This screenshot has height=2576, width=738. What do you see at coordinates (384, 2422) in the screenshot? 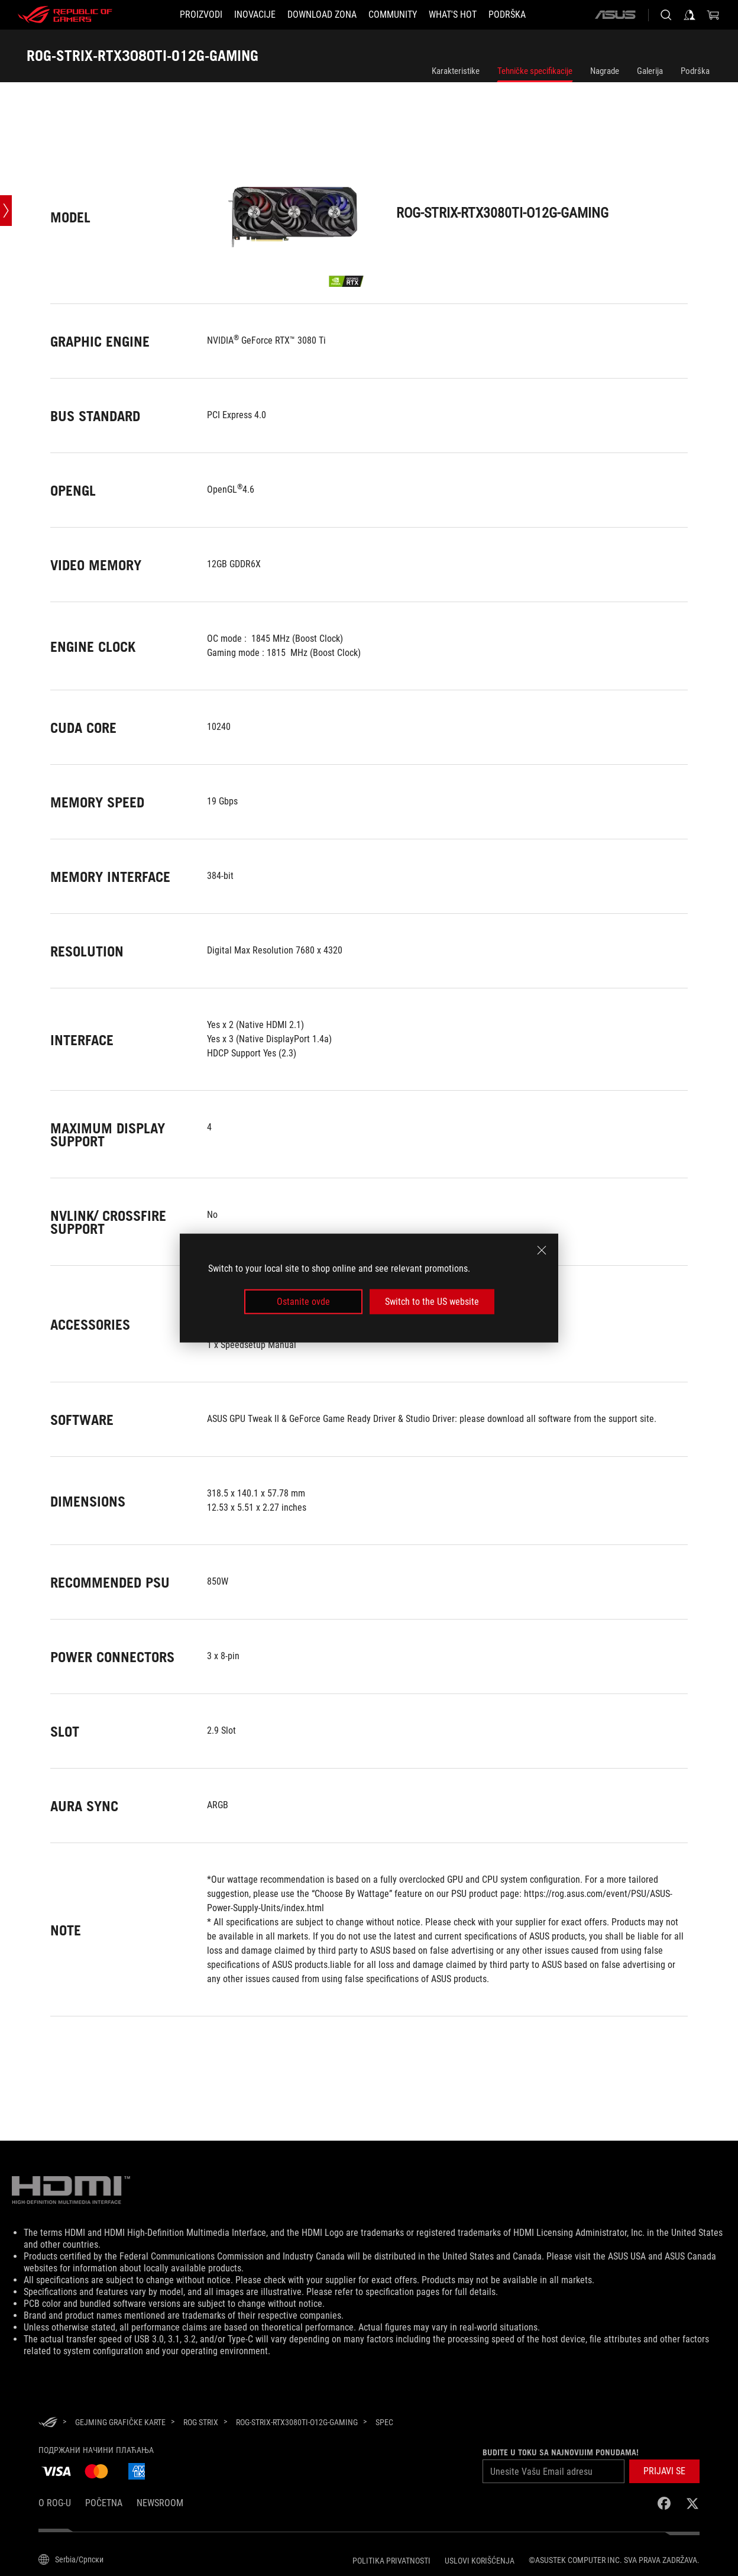
I see `[Spec]` at bounding box center [384, 2422].